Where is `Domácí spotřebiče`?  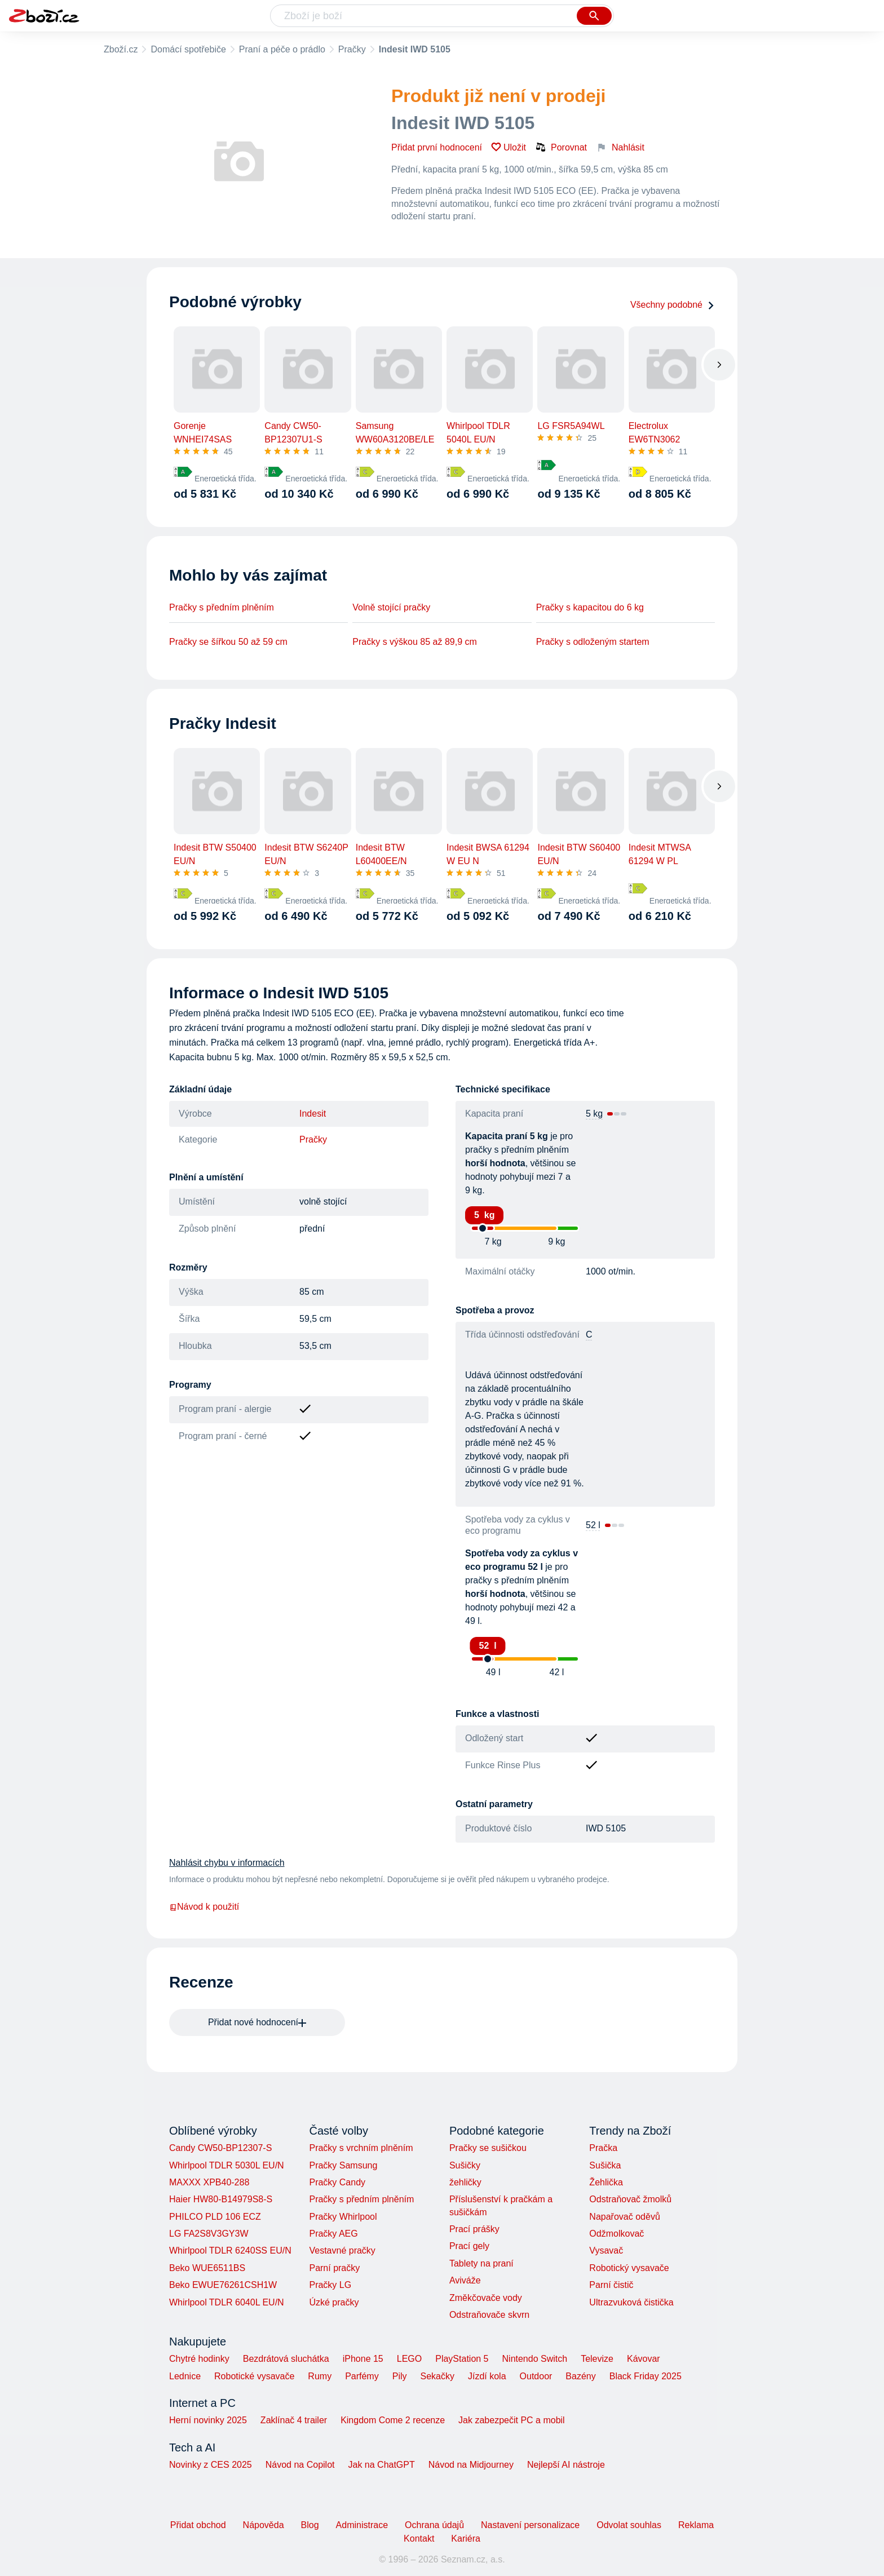
Domácí spotřebiče is located at coordinates (188, 49).